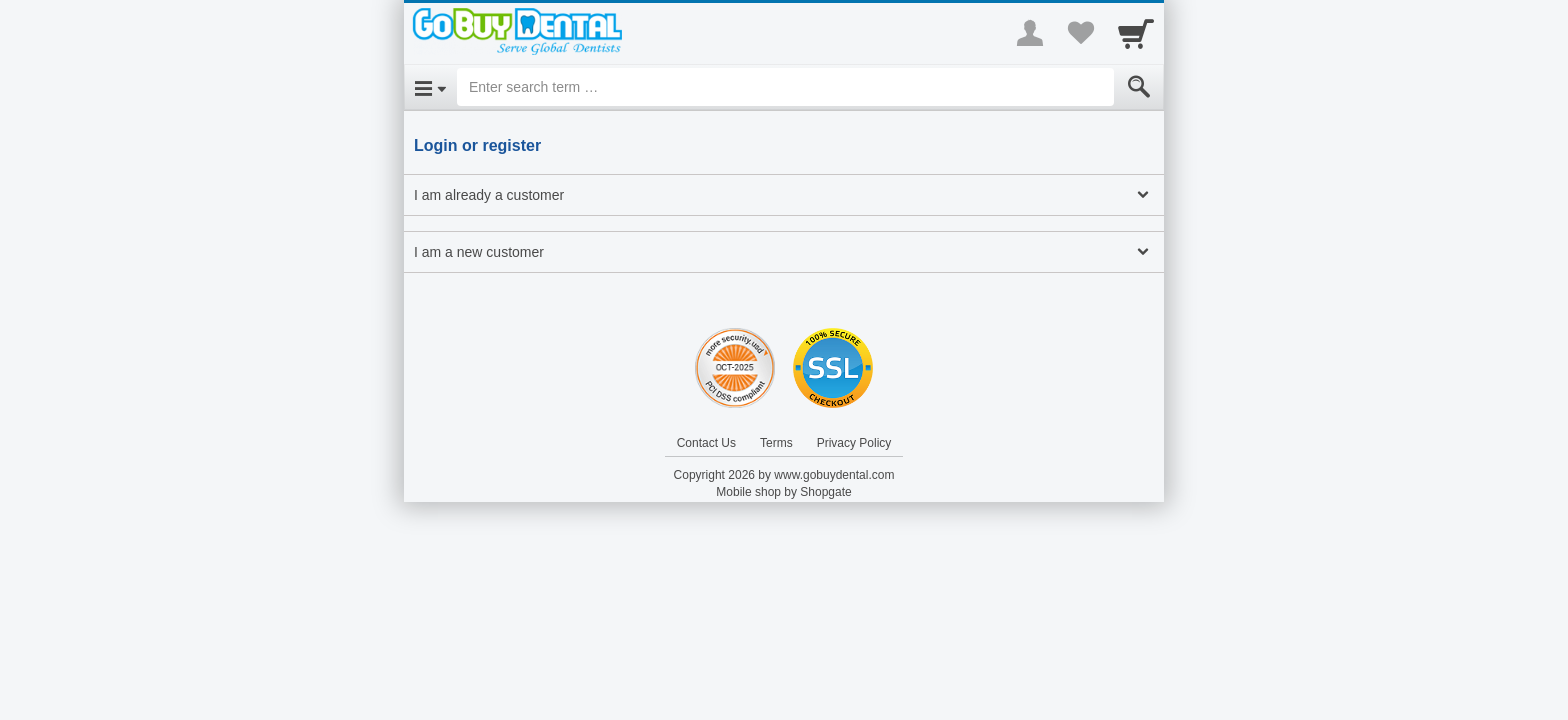 This screenshot has width=1568, height=720. Describe the element at coordinates (783, 492) in the screenshot. I see `Mobile shop by Shopgate` at that location.